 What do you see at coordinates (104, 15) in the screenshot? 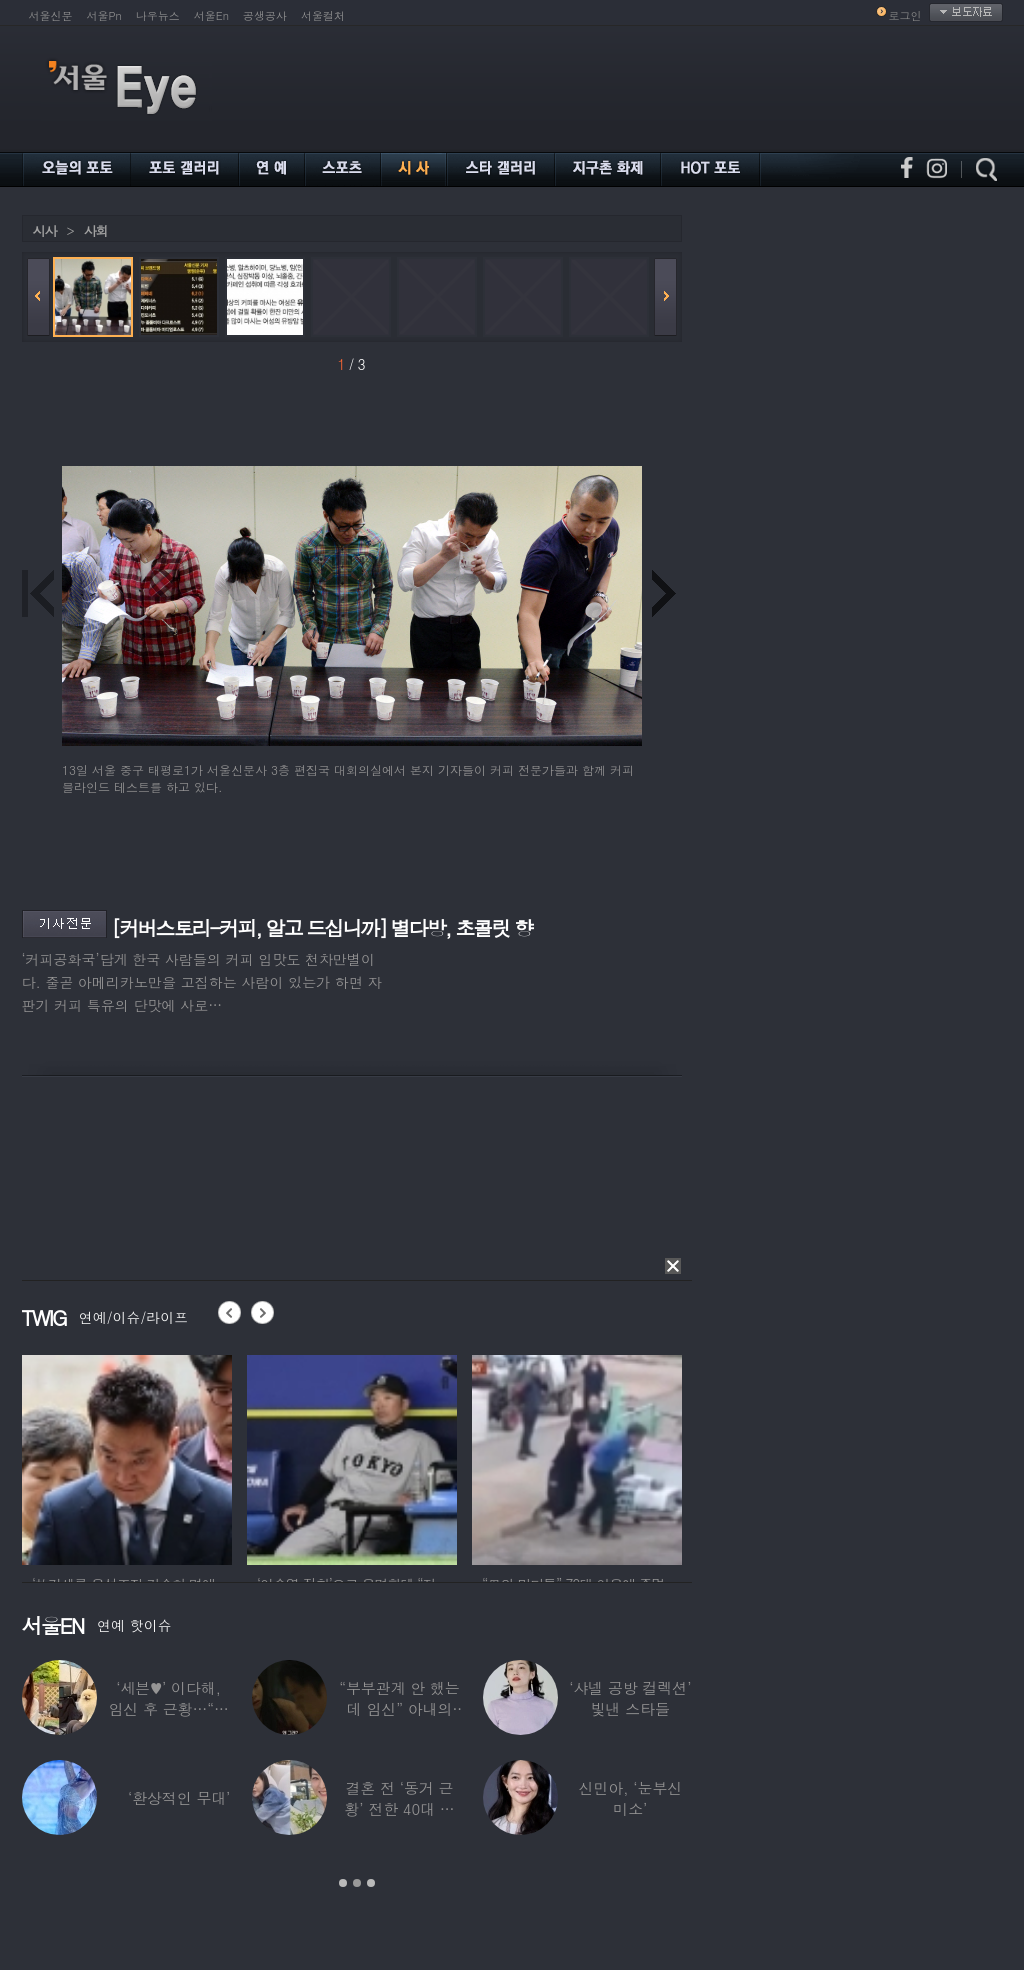
I see `서울Pn` at bounding box center [104, 15].